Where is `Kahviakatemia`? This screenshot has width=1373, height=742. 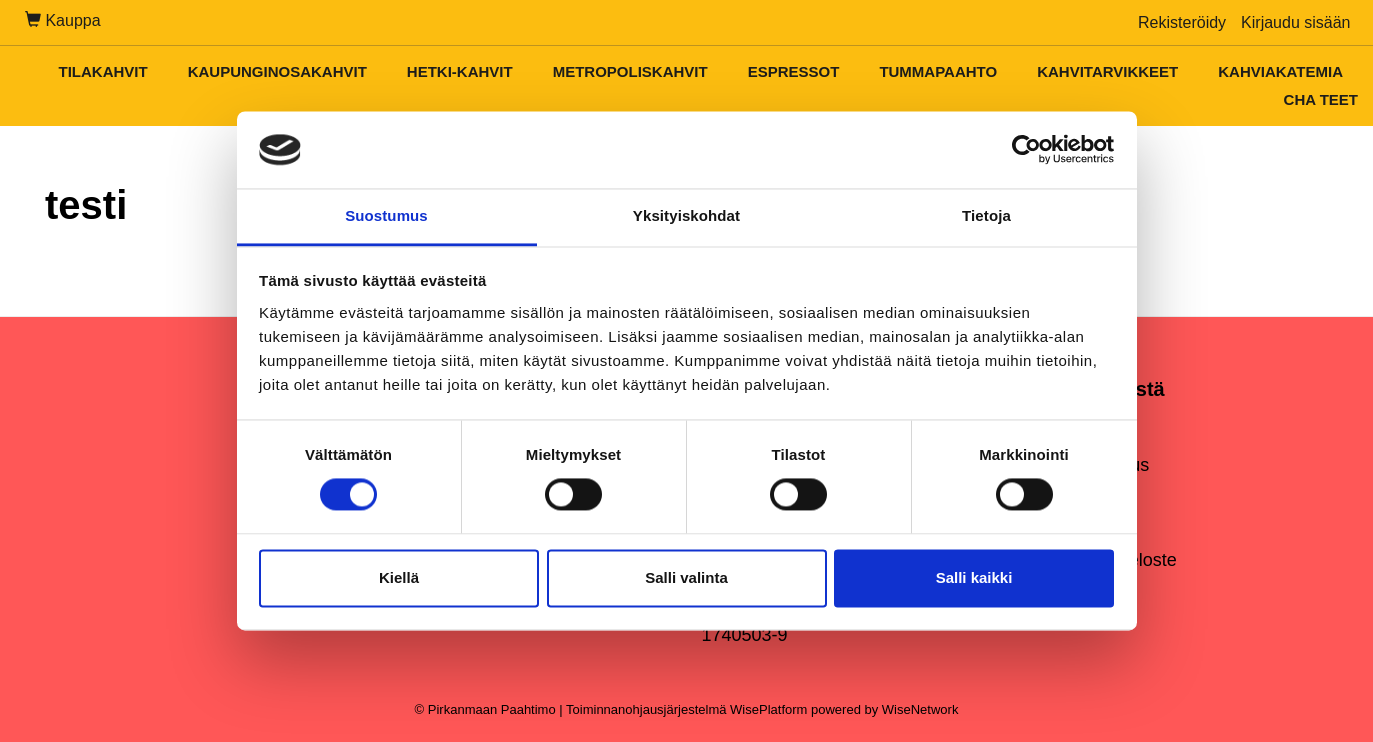 Kahviakatemia is located at coordinates (1280, 71).